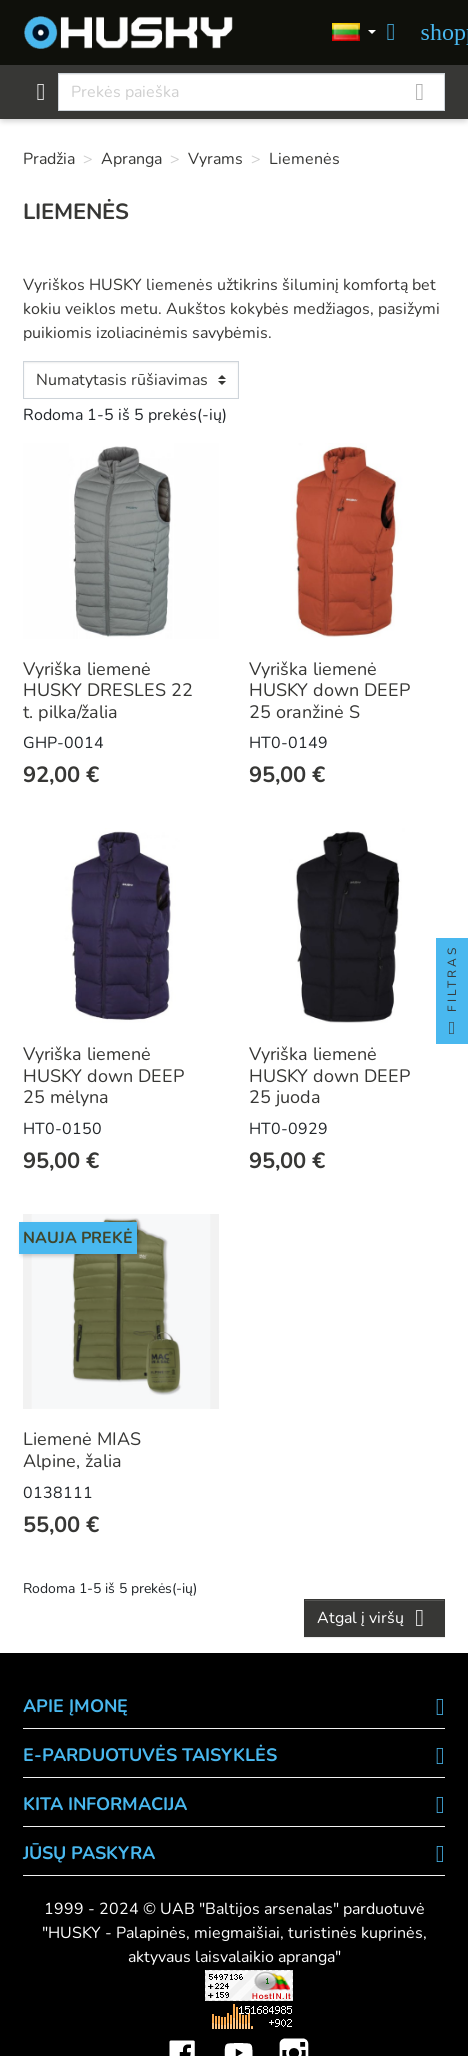 This screenshot has width=468, height=2056. I want to click on E-PARDUOTUVĖS TAISYKLĖS, so click(150, 1755).